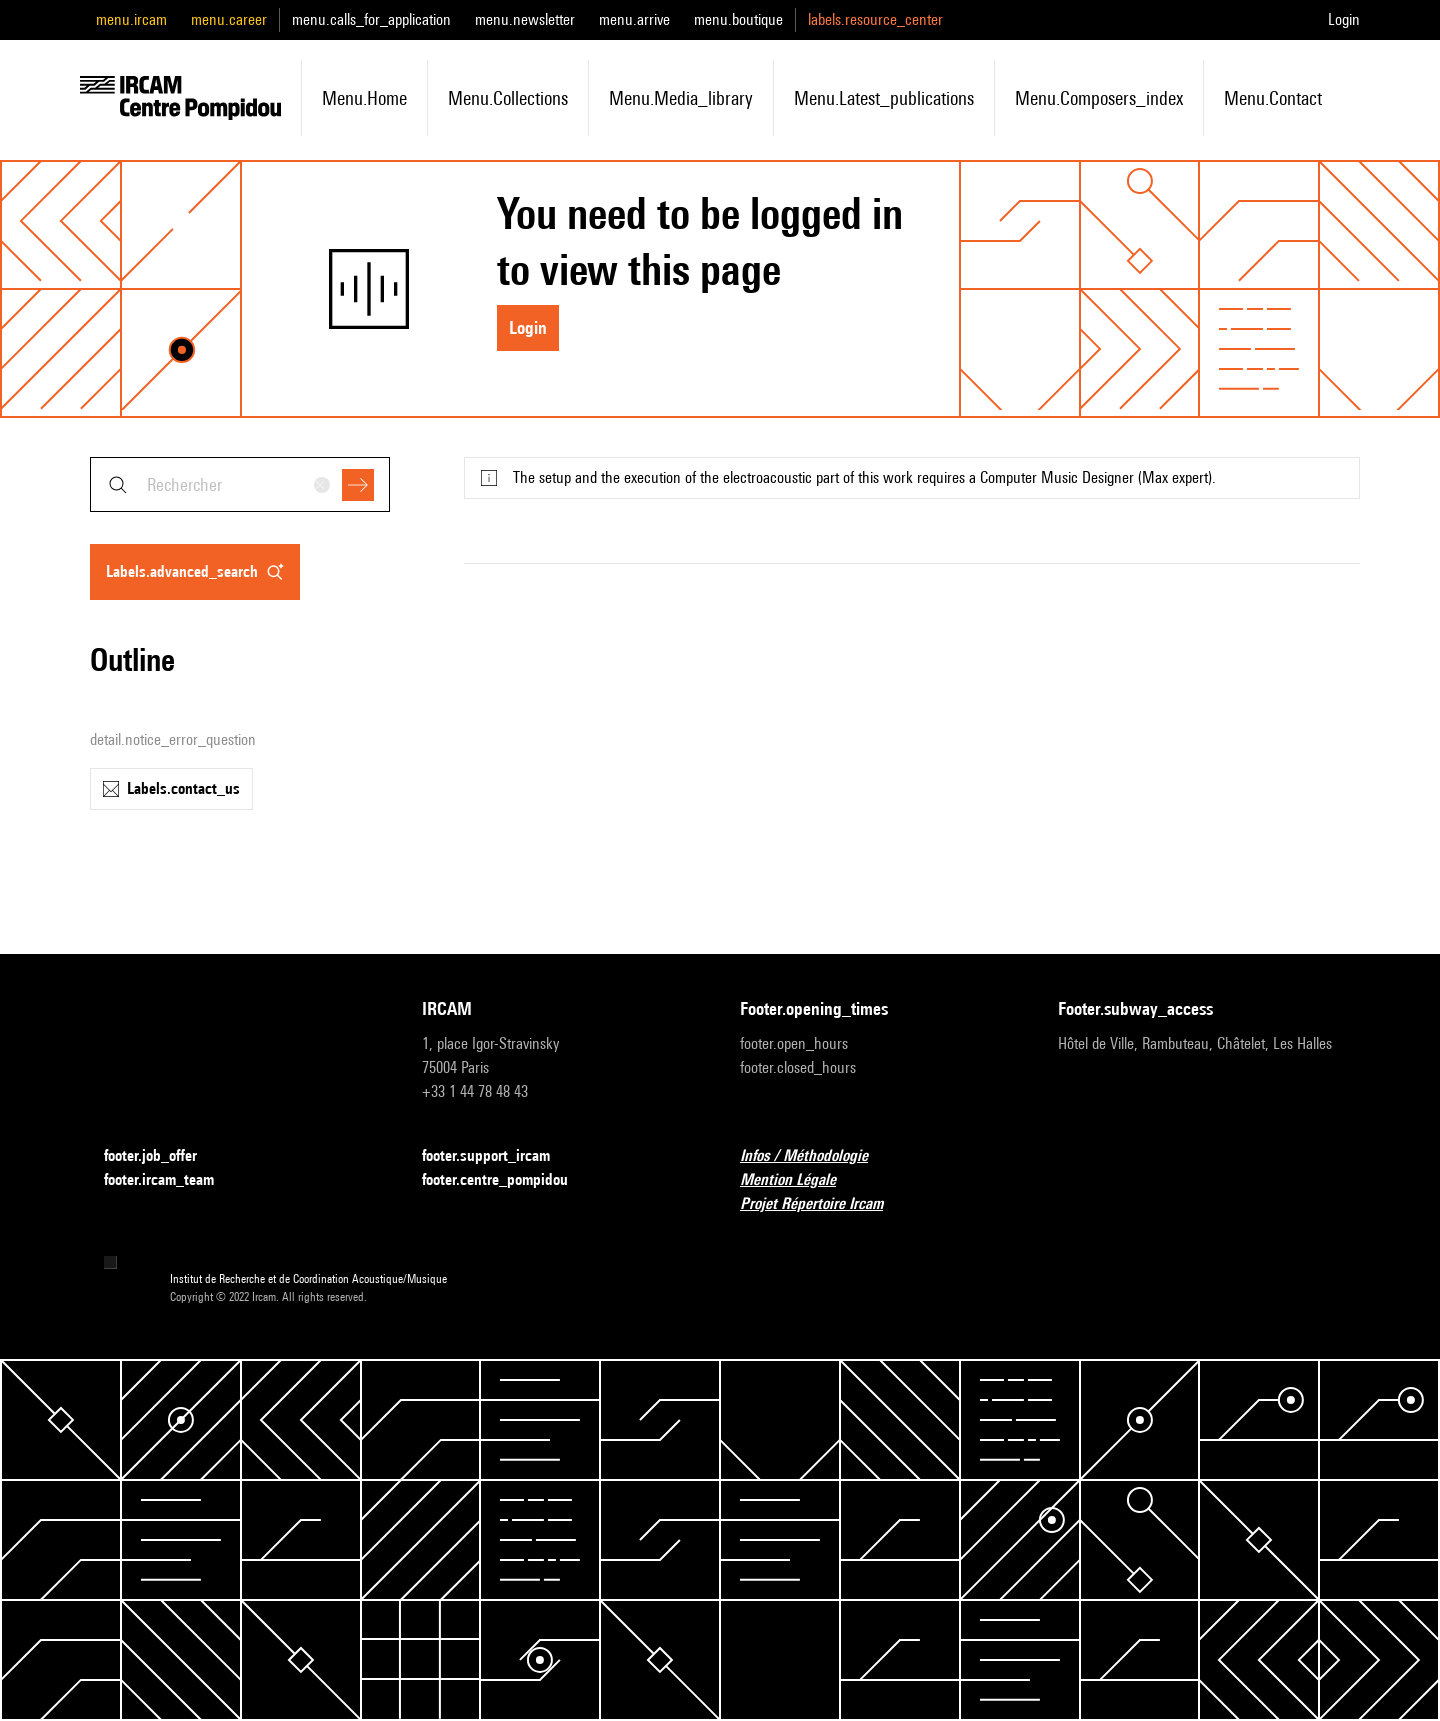  I want to click on menu.composers_index, so click(1099, 98).